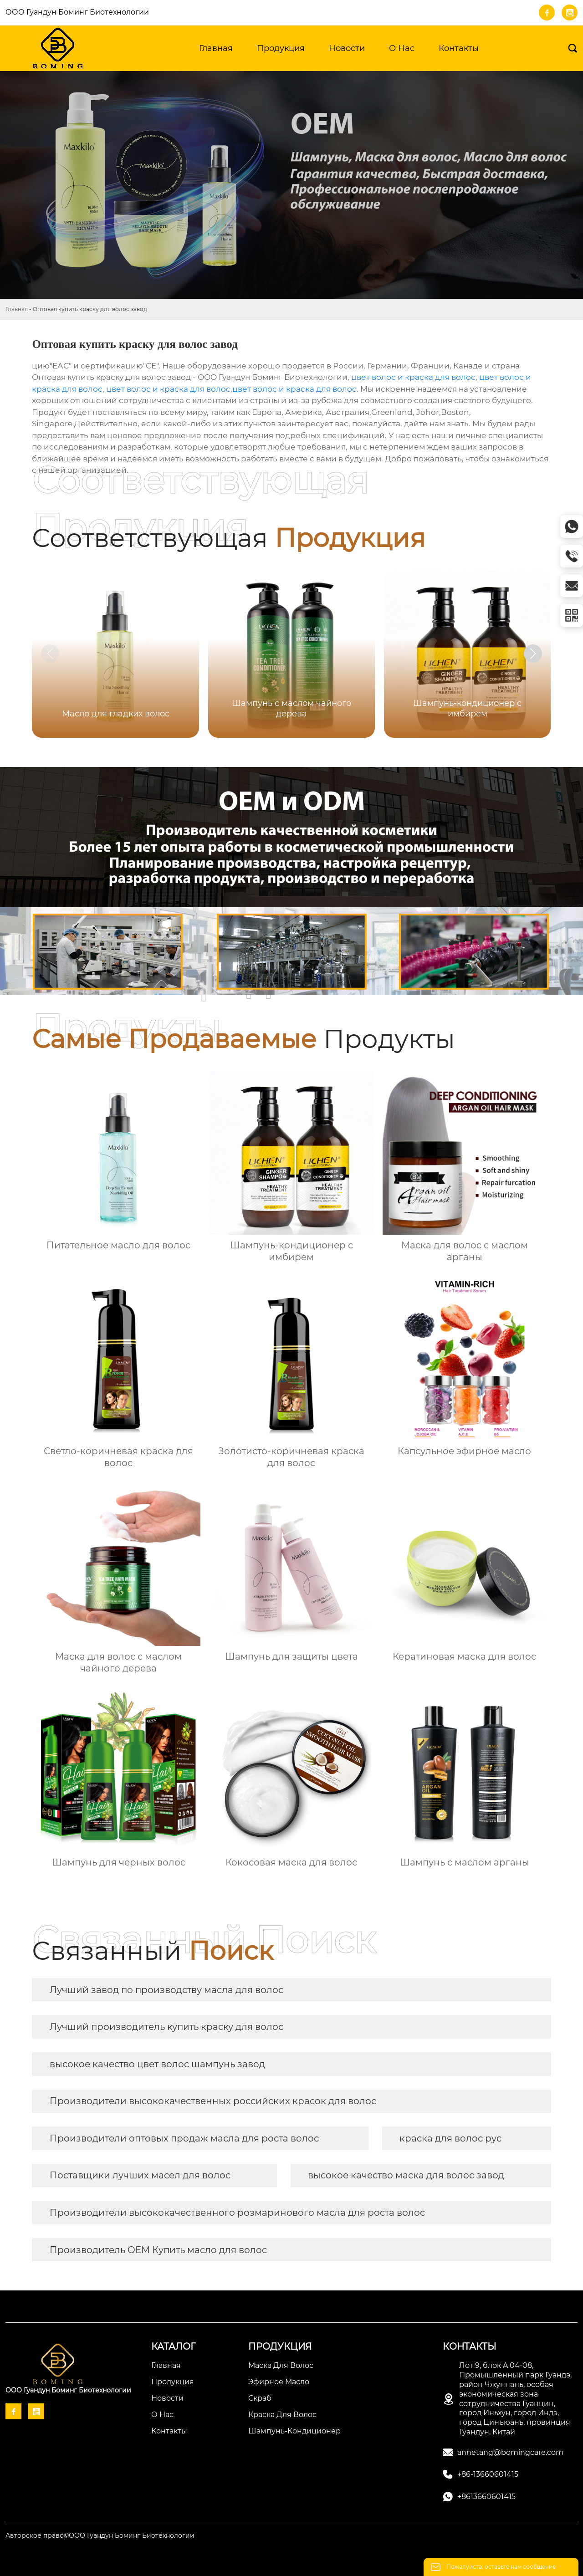 This screenshot has width=583, height=2576. Describe the element at coordinates (184, 2138) in the screenshot. I see `Производители оптовых продаж масла для роста волос` at that location.